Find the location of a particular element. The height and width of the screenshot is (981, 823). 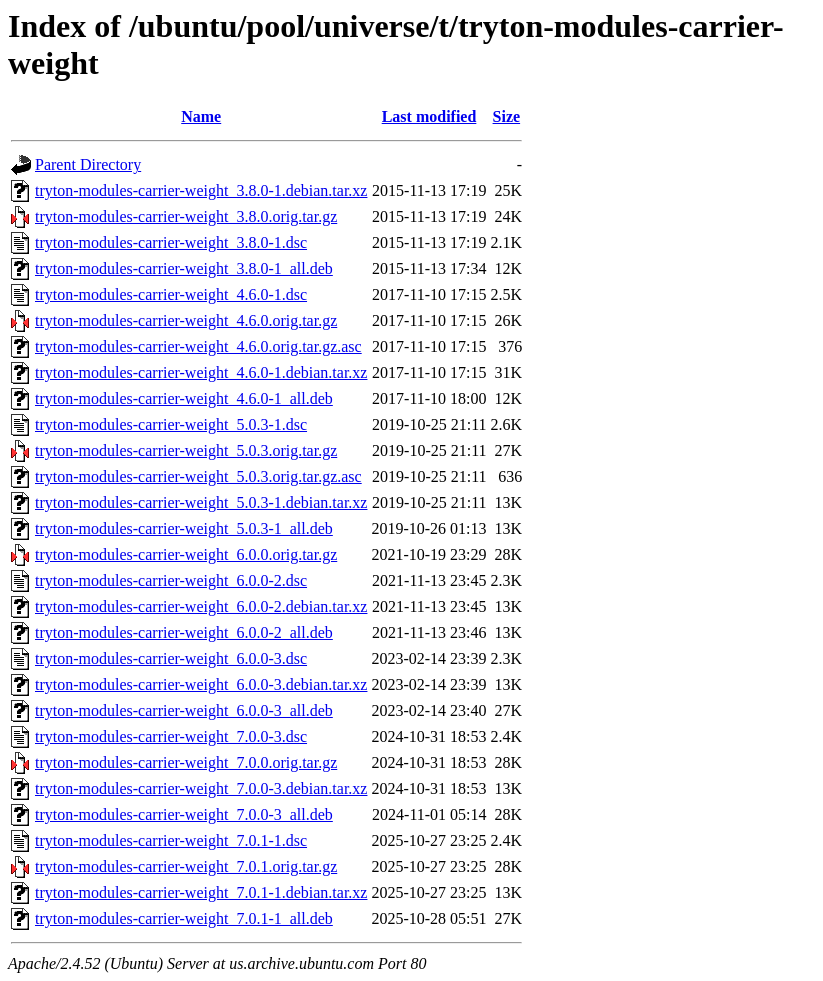

tryton-modules-carrier-weight_7.0.1-1_all.deb is located at coordinates (184, 918).